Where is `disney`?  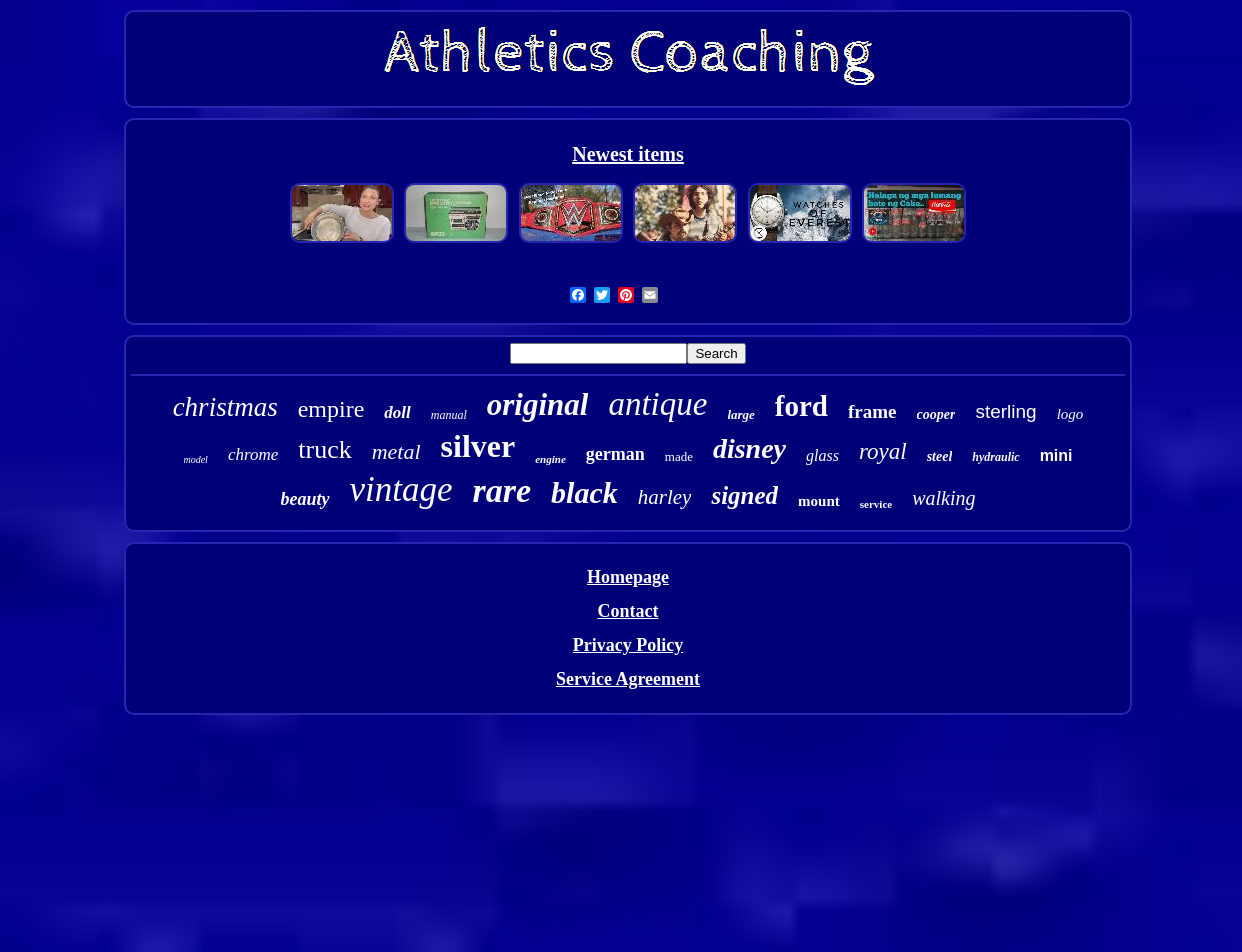 disney is located at coordinates (749, 448).